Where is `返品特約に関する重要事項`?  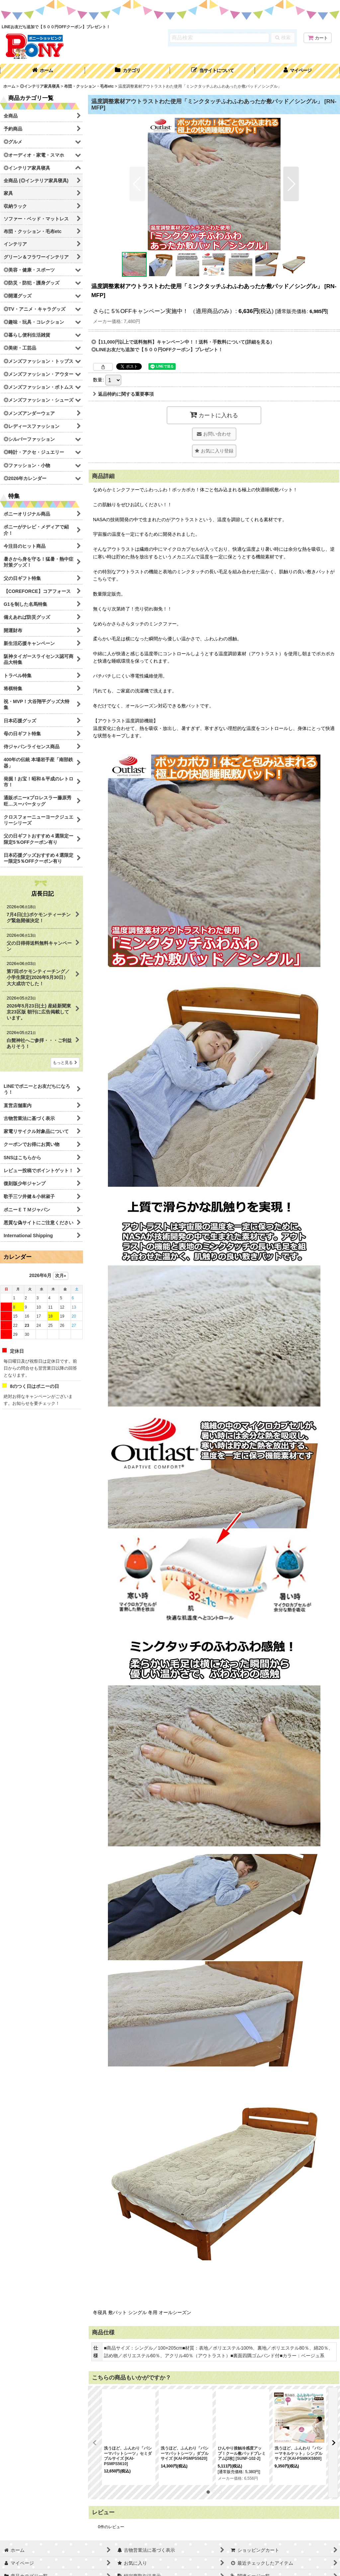 返品特約に関する重要事項 is located at coordinates (123, 394).